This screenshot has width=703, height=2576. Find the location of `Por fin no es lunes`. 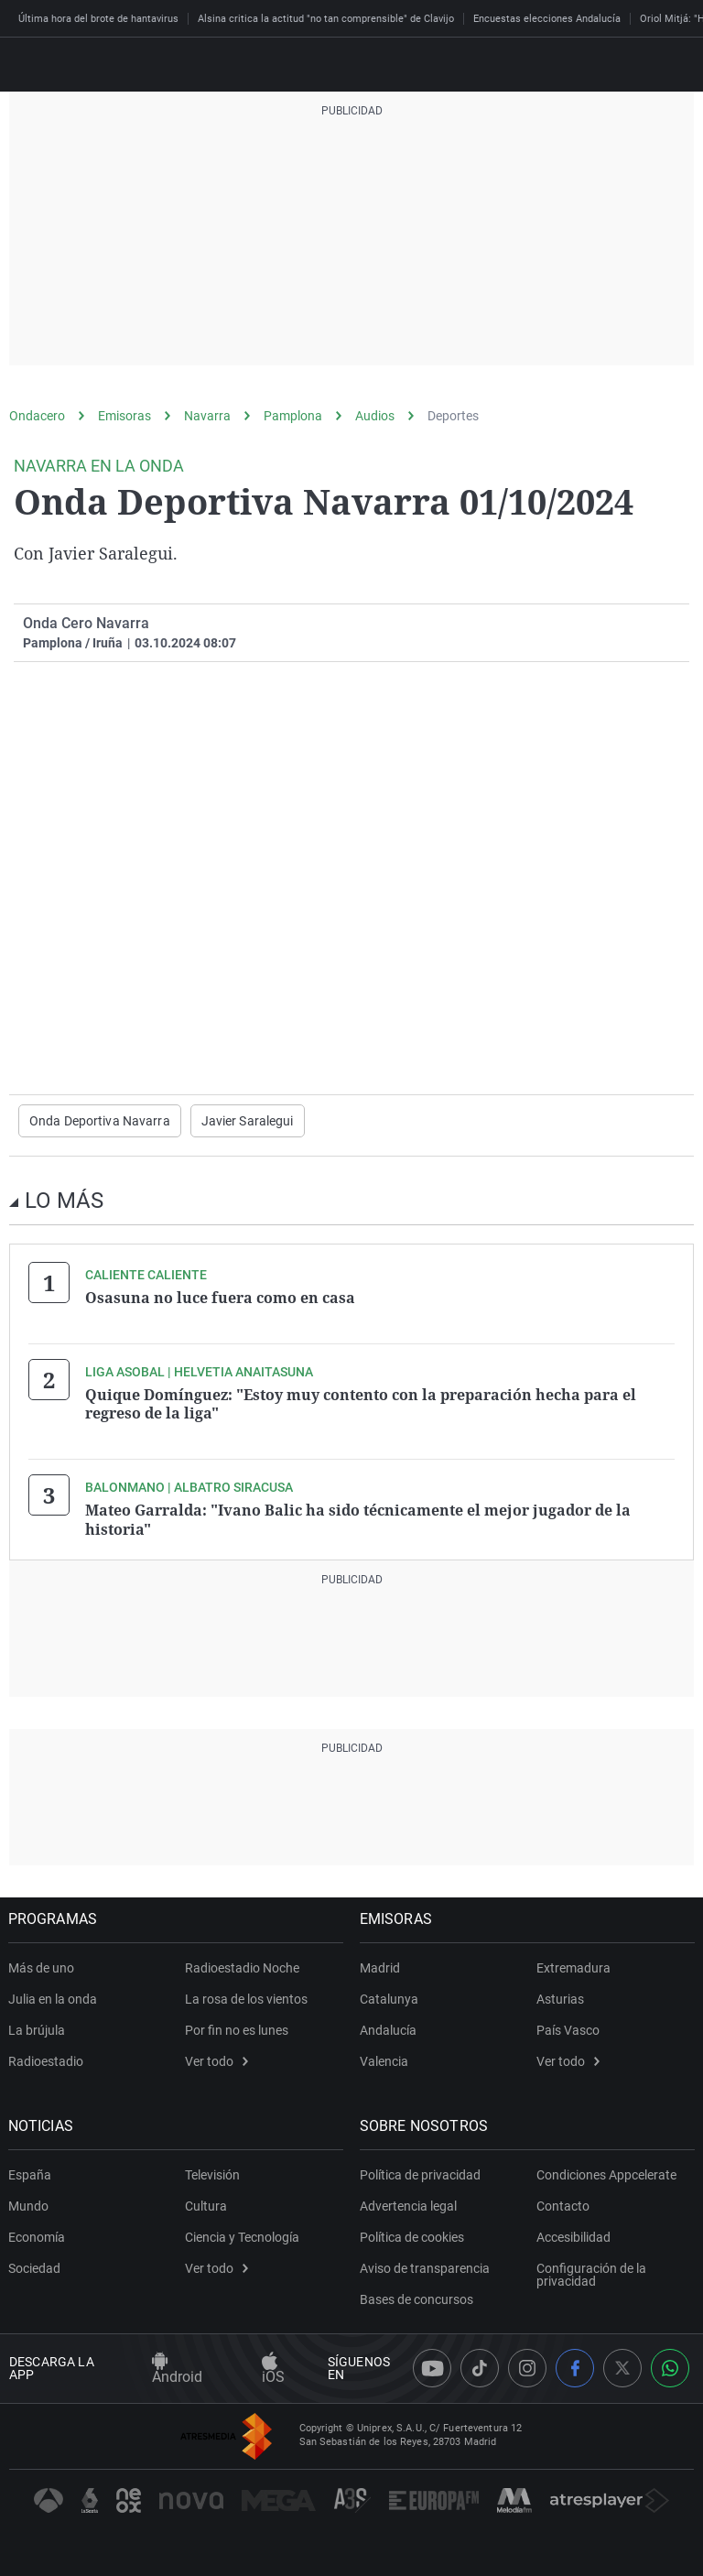

Por fin no es lunes is located at coordinates (236, 2029).